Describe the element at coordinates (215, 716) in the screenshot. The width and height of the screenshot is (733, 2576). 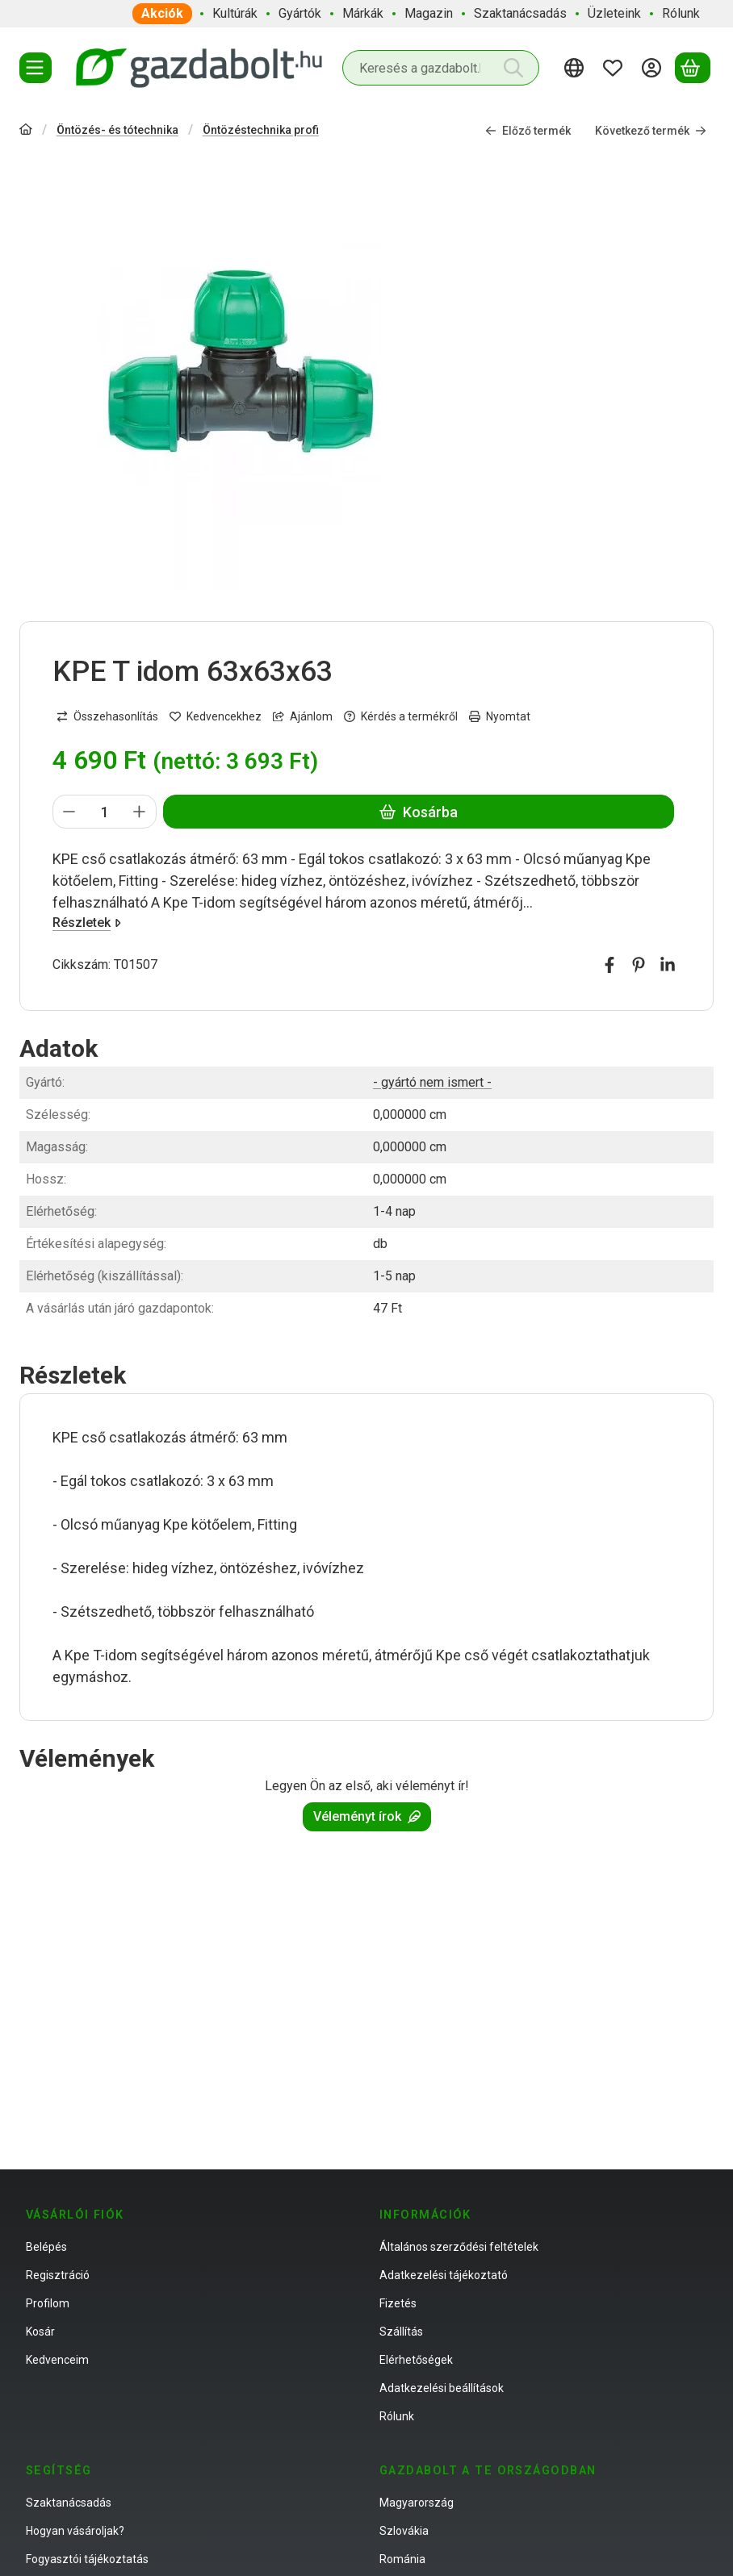
I see `[Kedvencekhez]` at that location.